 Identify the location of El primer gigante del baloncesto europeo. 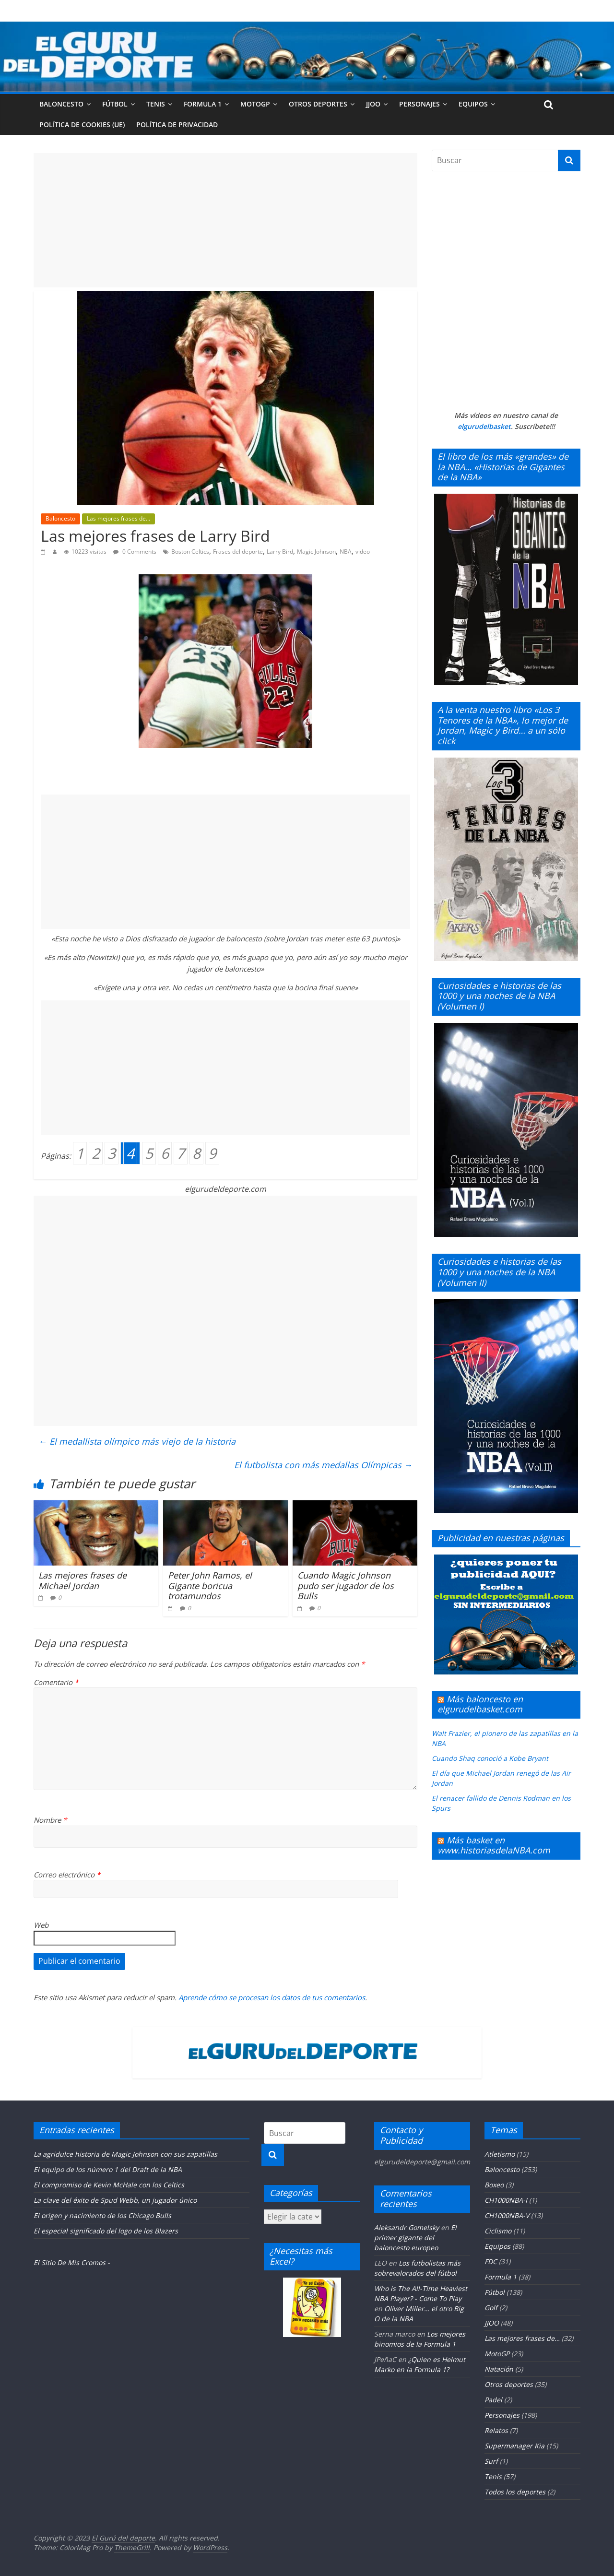
(415, 2237).